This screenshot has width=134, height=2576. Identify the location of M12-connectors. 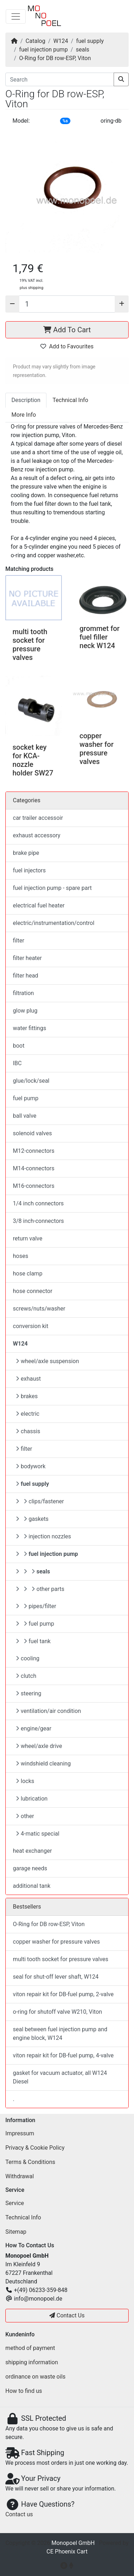
(33, 1150).